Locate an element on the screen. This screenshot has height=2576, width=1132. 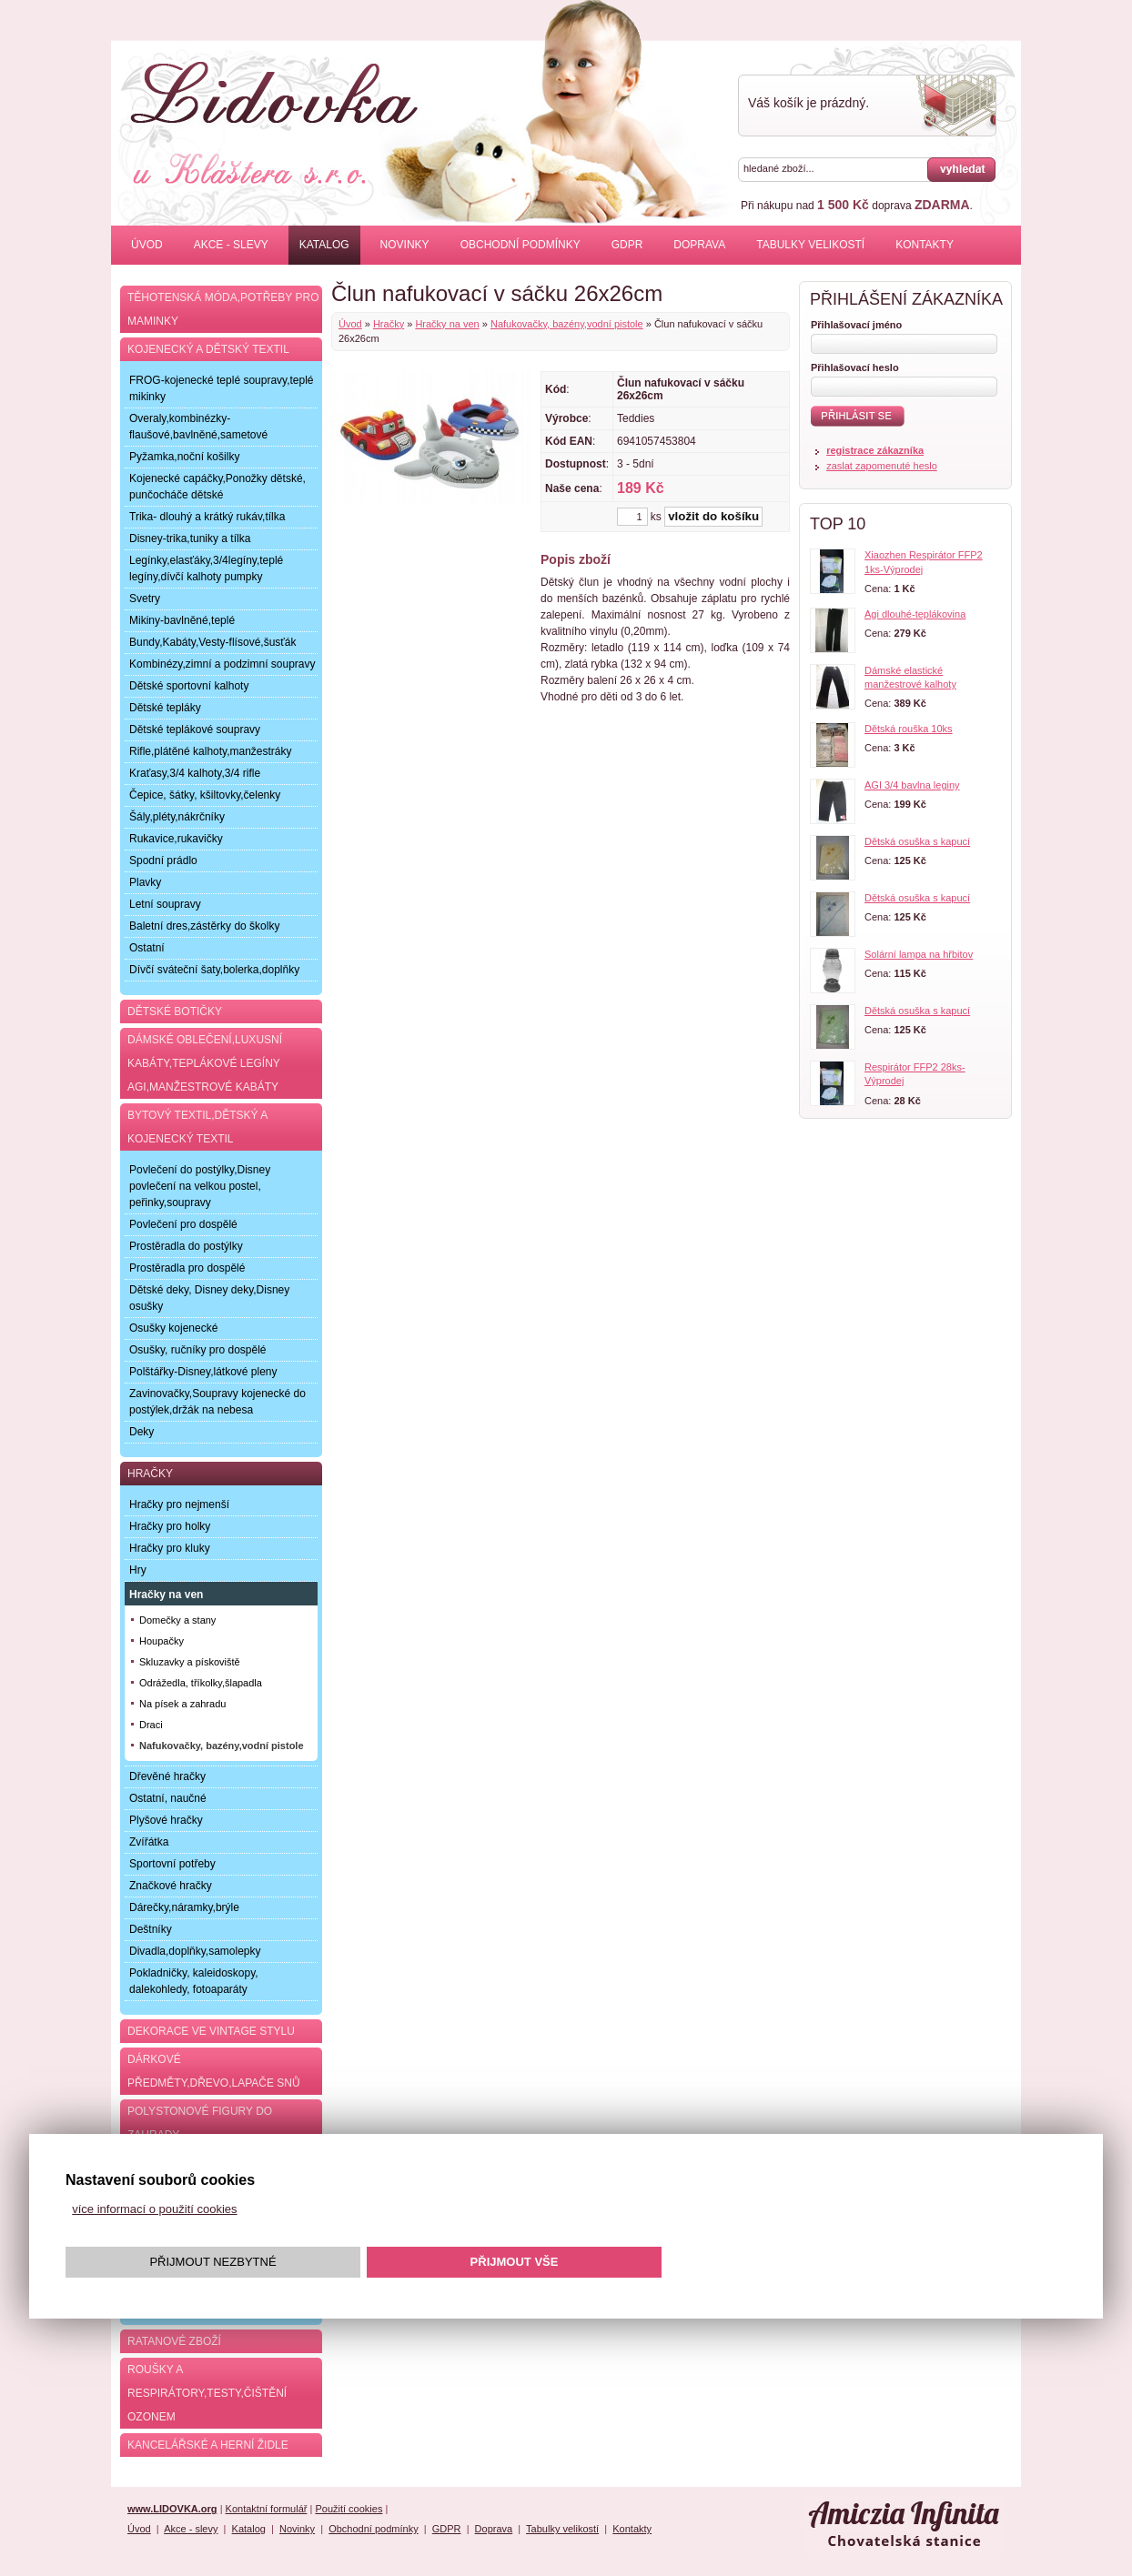
Rifle,plátěné kalhoty,manžestráky is located at coordinates (210, 751).